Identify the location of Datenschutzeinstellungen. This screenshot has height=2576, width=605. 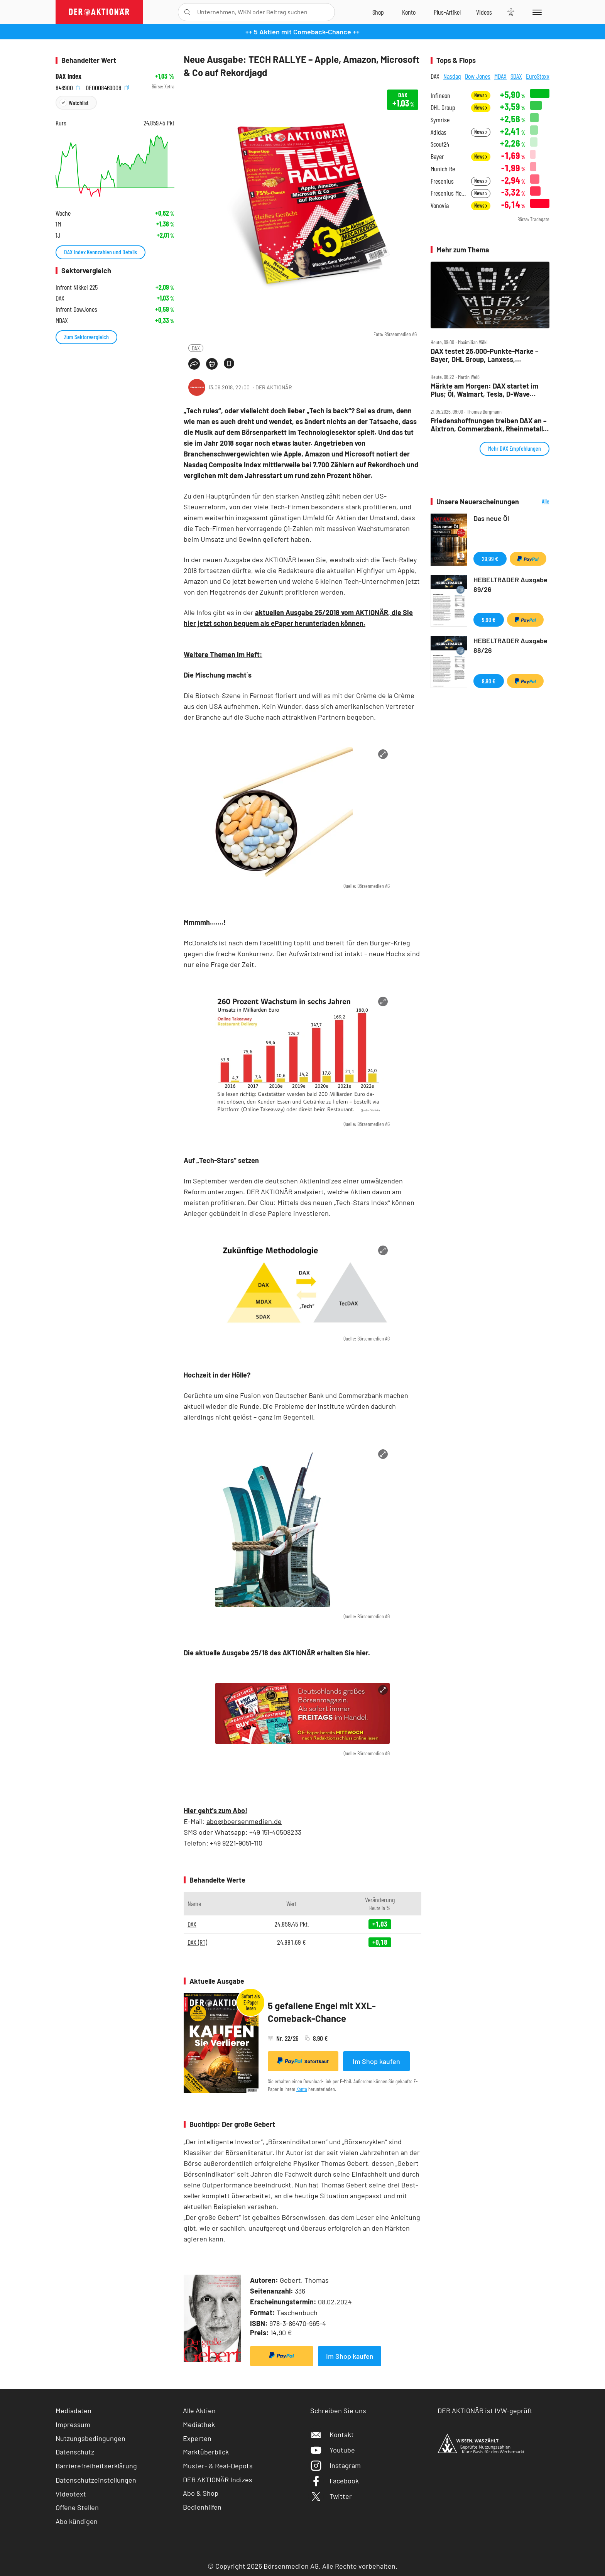
(96, 2480).